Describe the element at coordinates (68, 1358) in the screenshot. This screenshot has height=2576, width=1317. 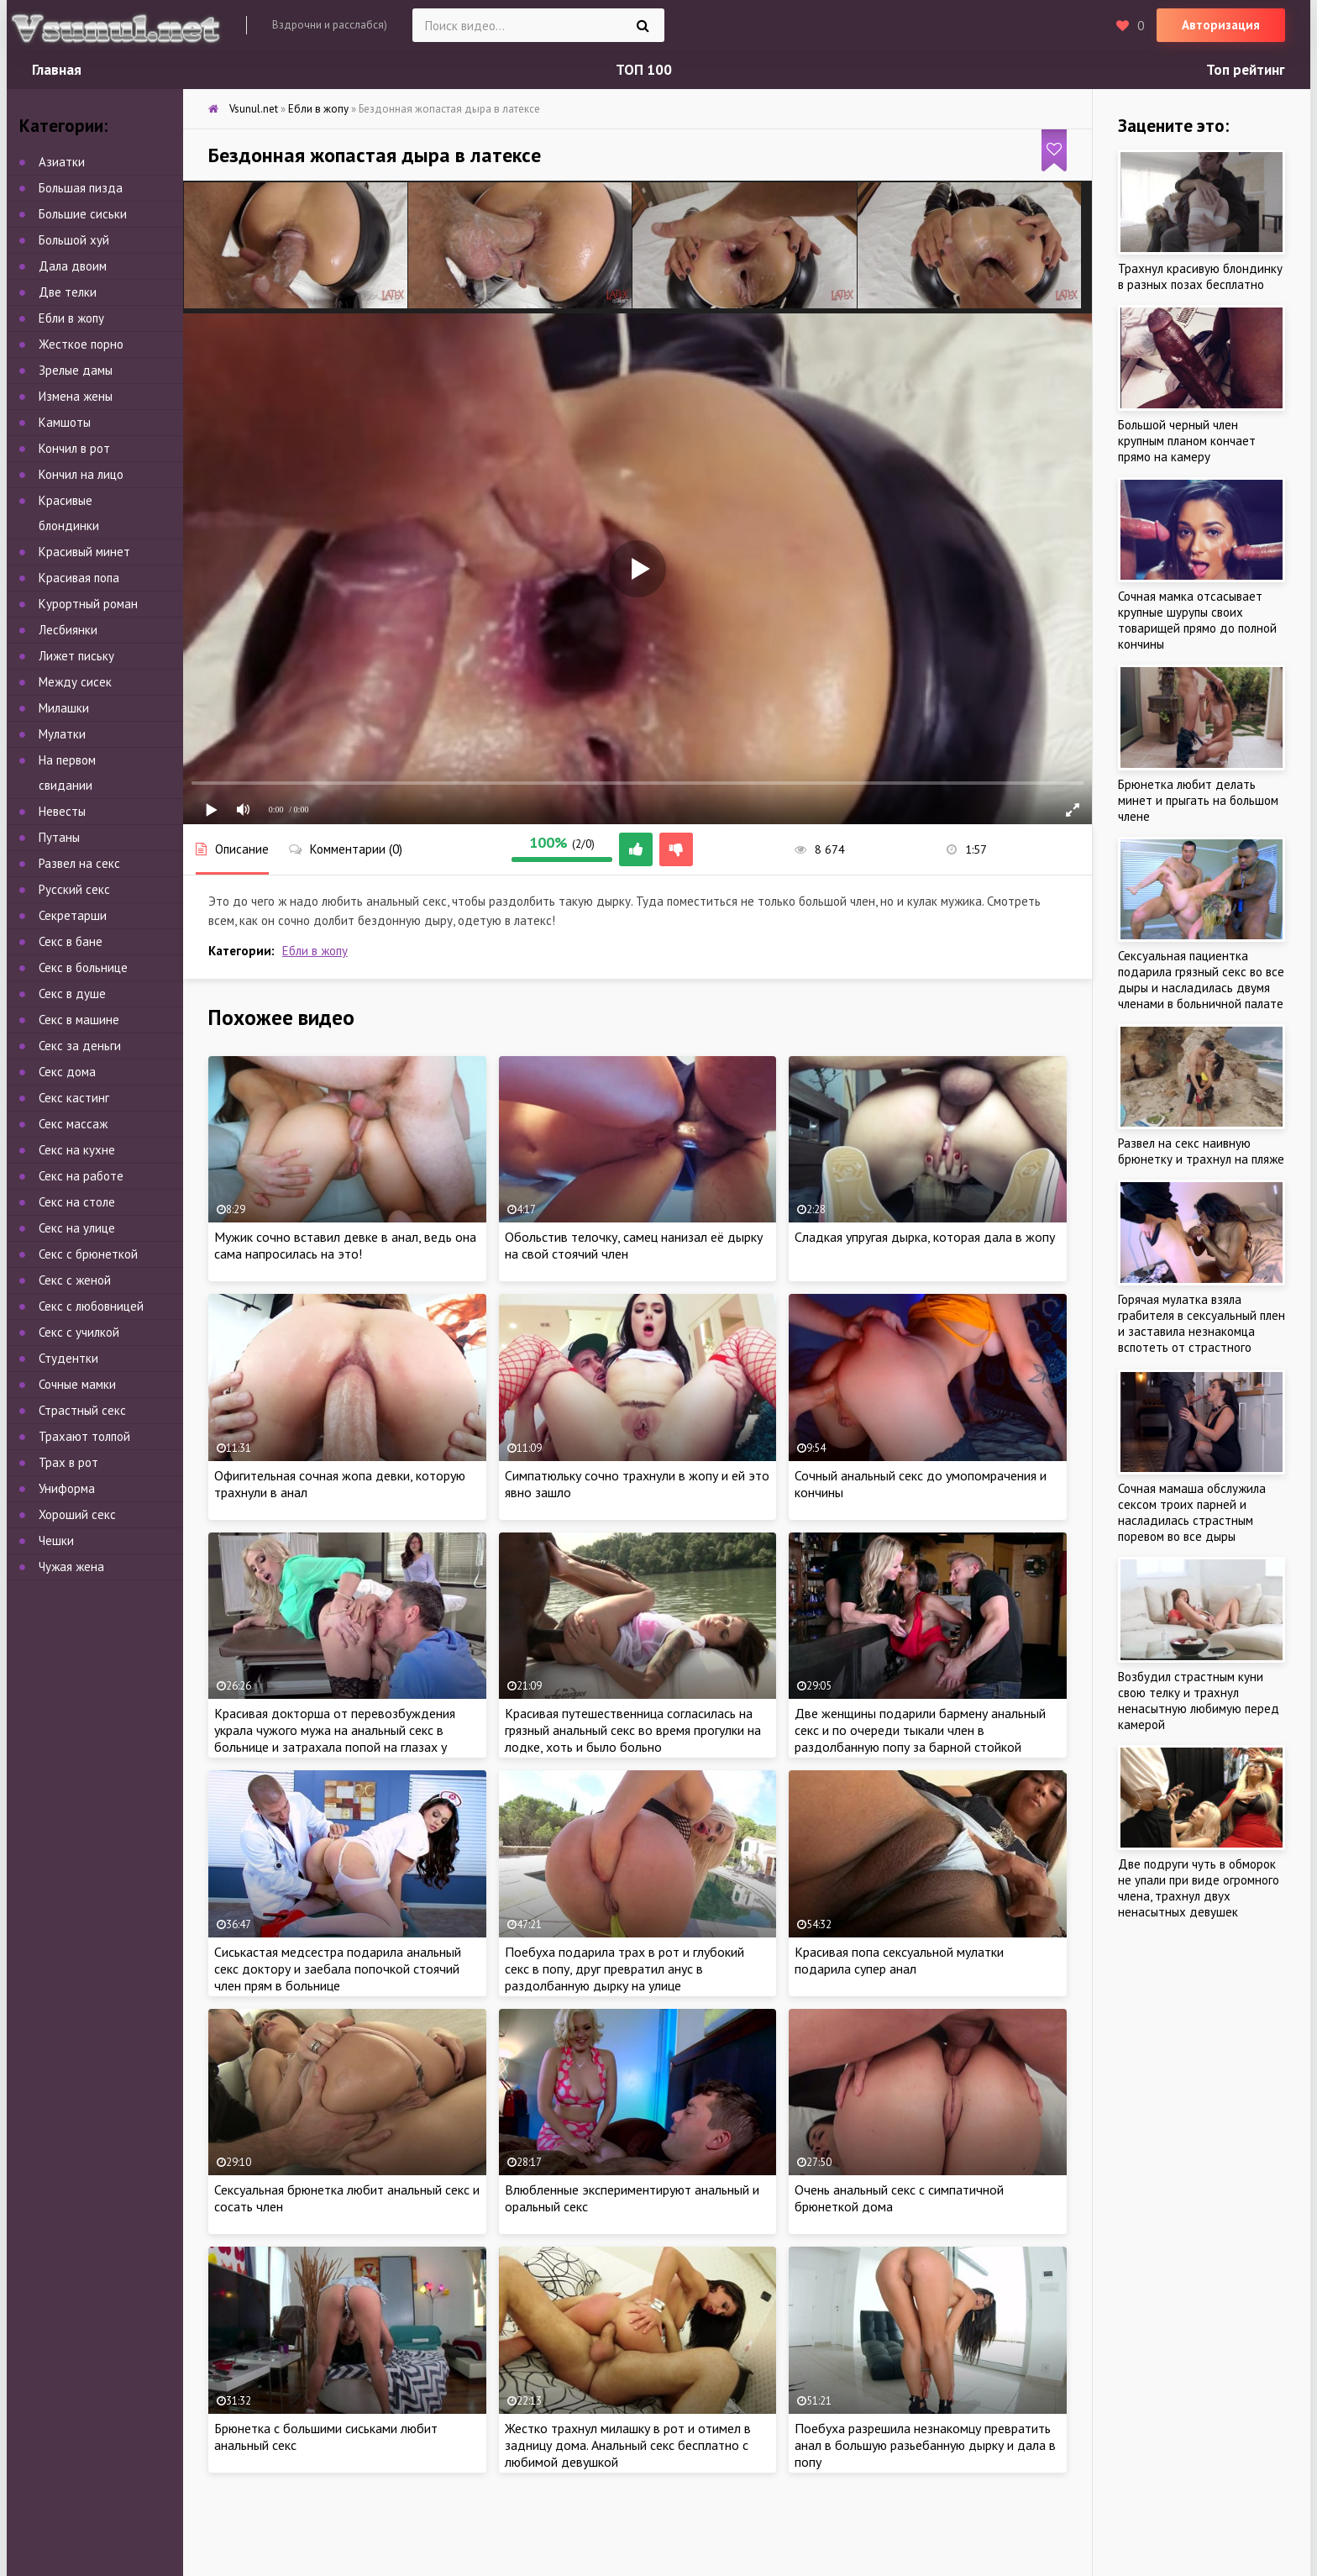
I see `Студентки` at that location.